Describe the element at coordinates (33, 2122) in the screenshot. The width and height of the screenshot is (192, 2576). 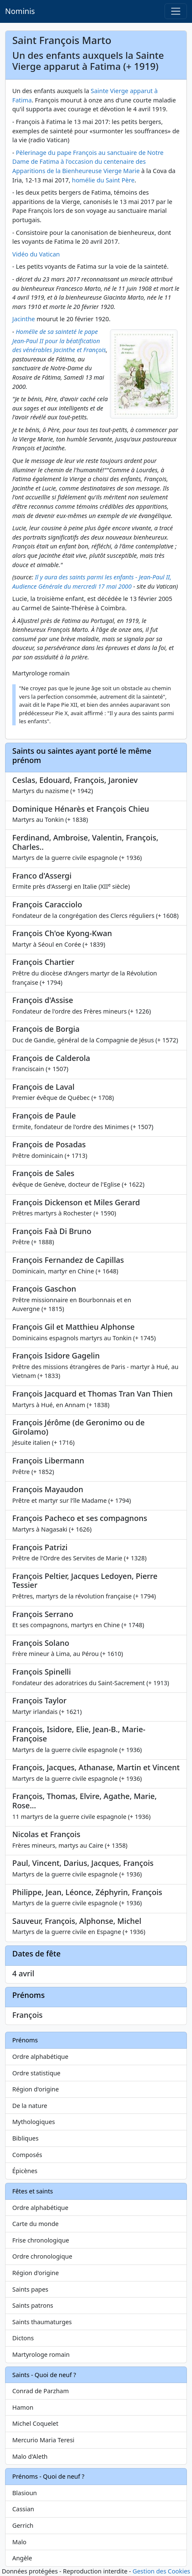
I see `Mythologiques` at that location.